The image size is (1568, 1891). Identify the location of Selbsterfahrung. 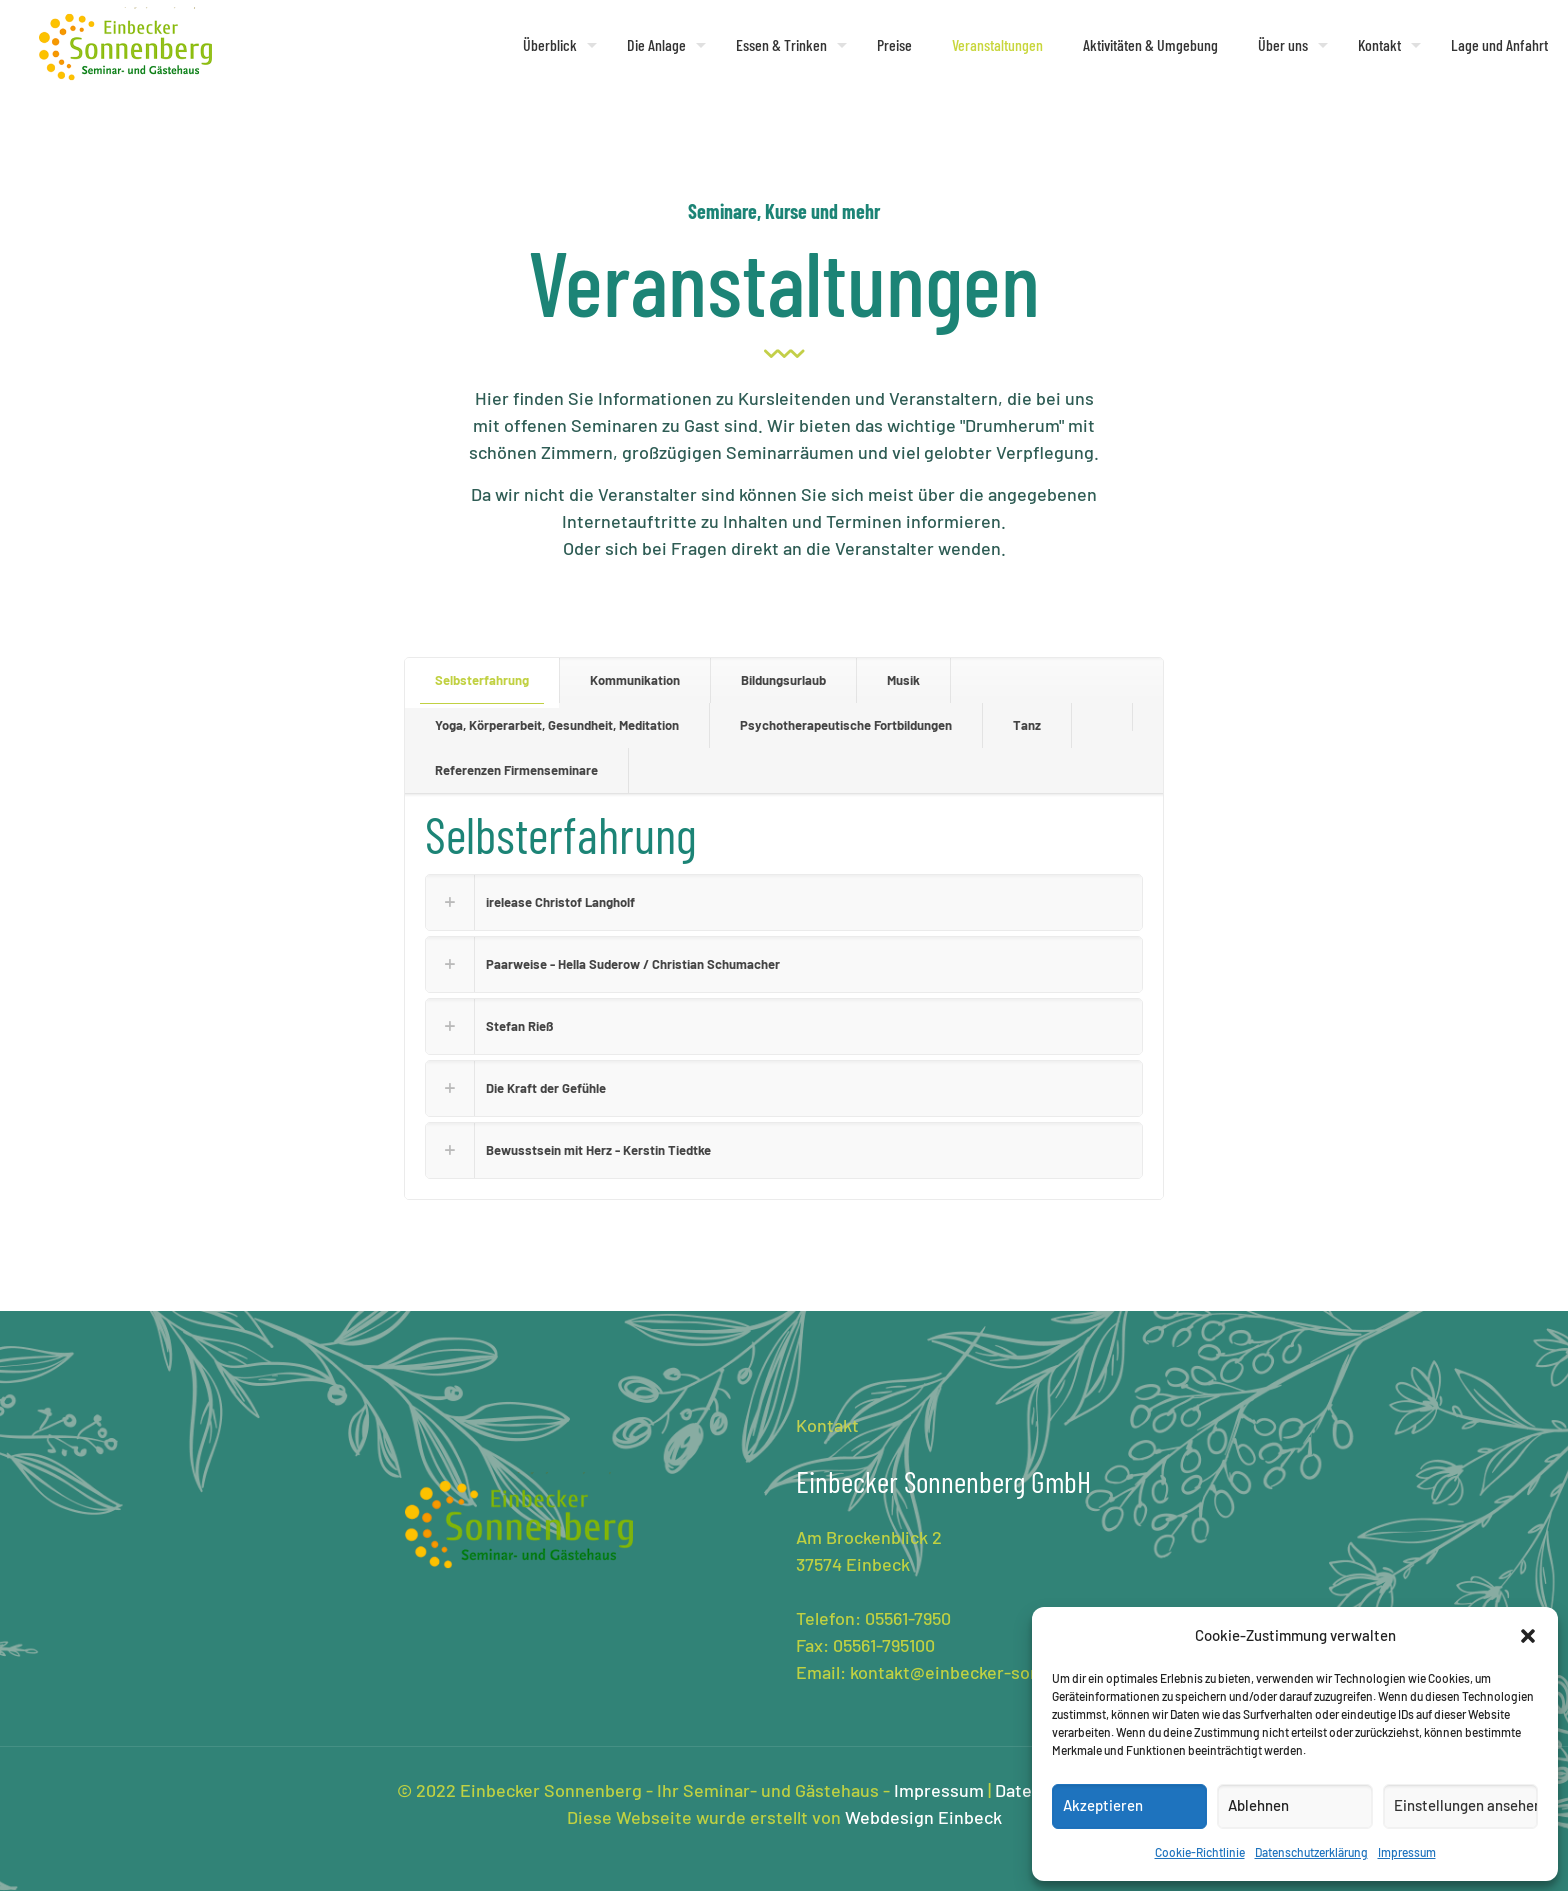
(482, 680).